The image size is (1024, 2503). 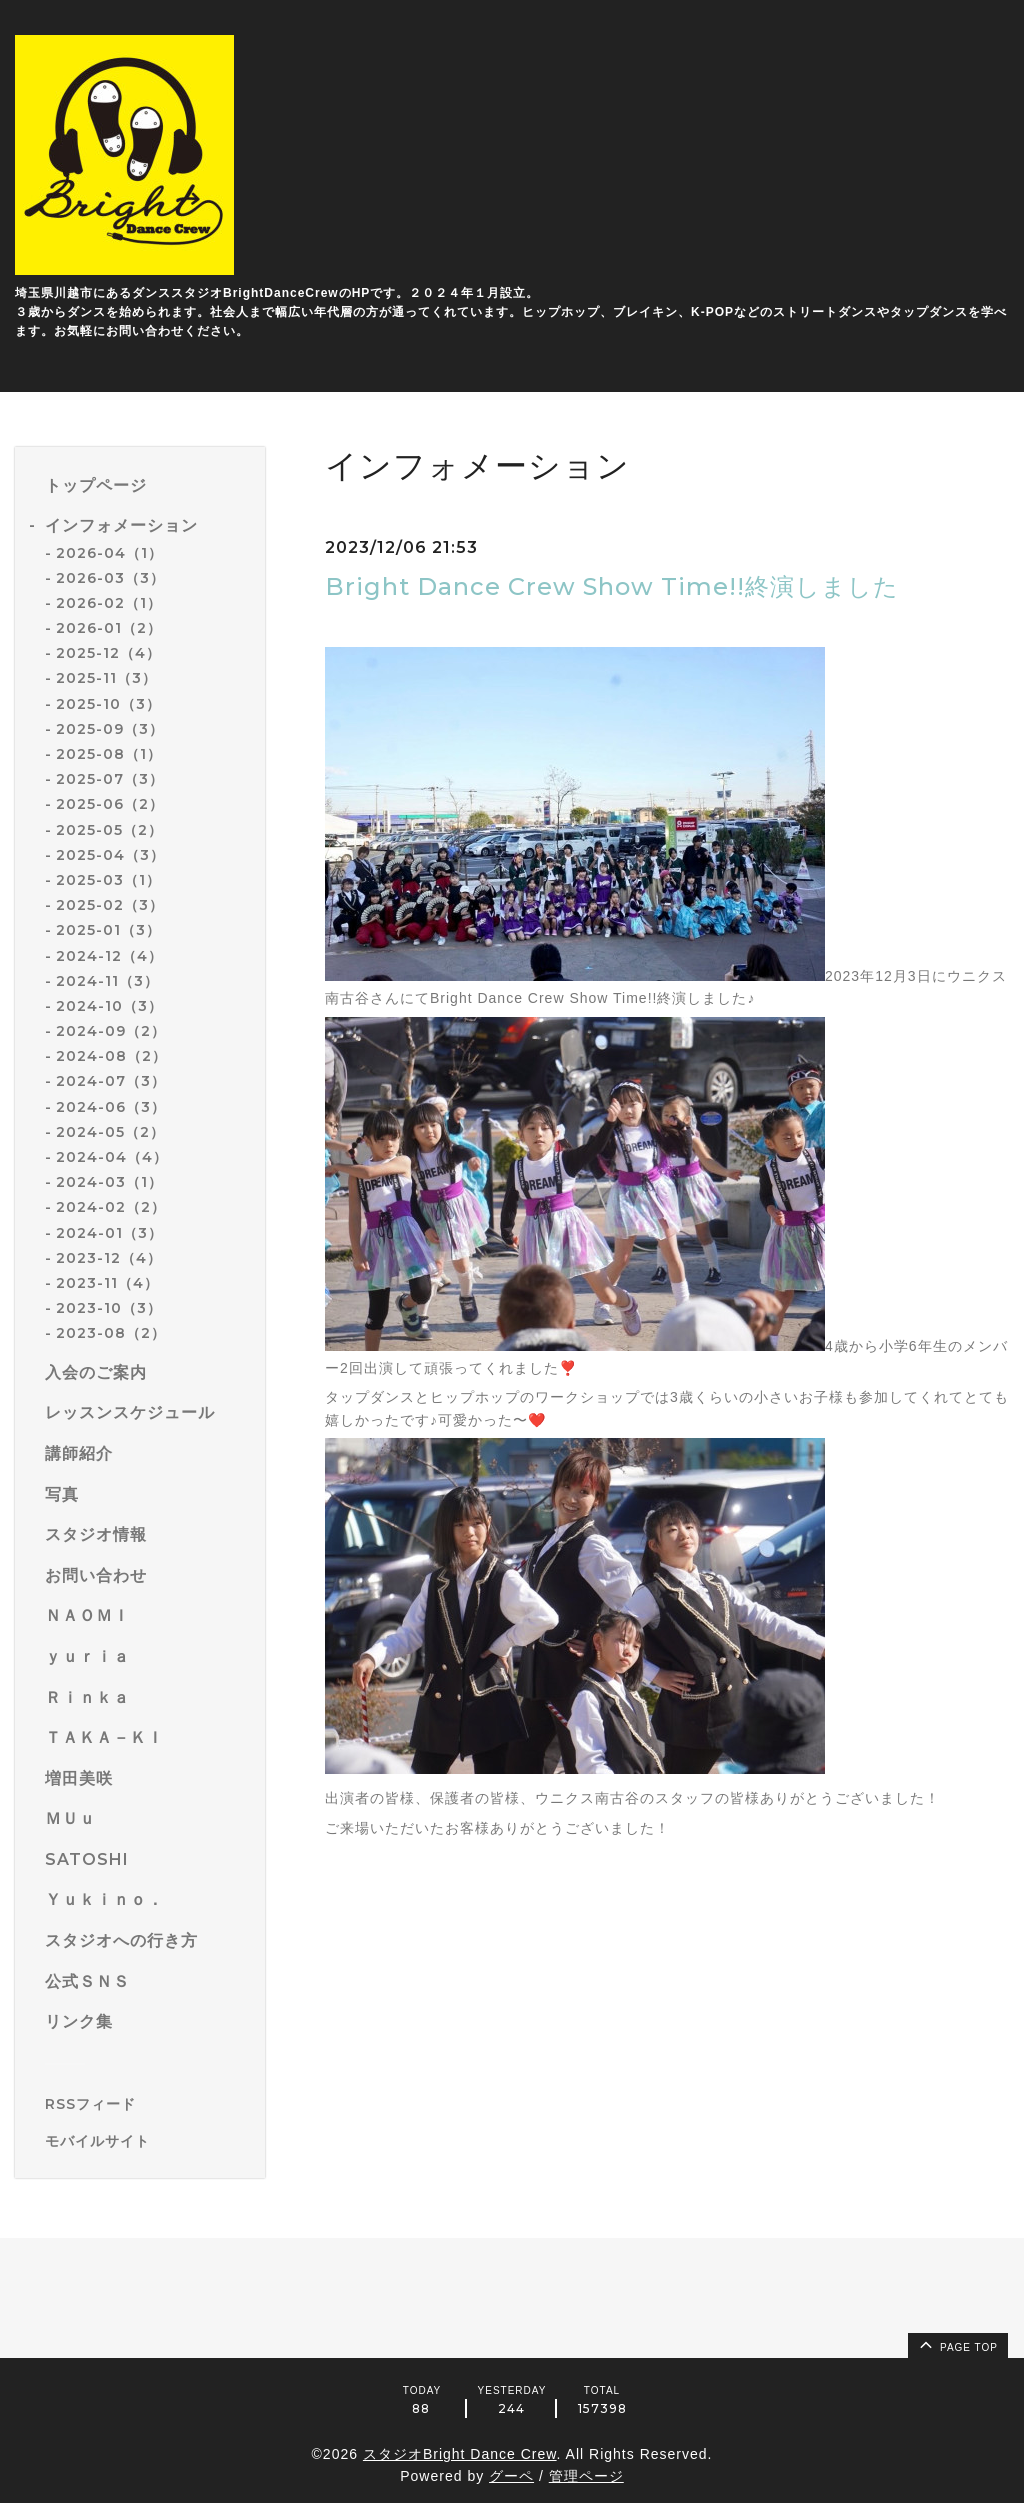 I want to click on 2024-01（3）, so click(x=109, y=1233).